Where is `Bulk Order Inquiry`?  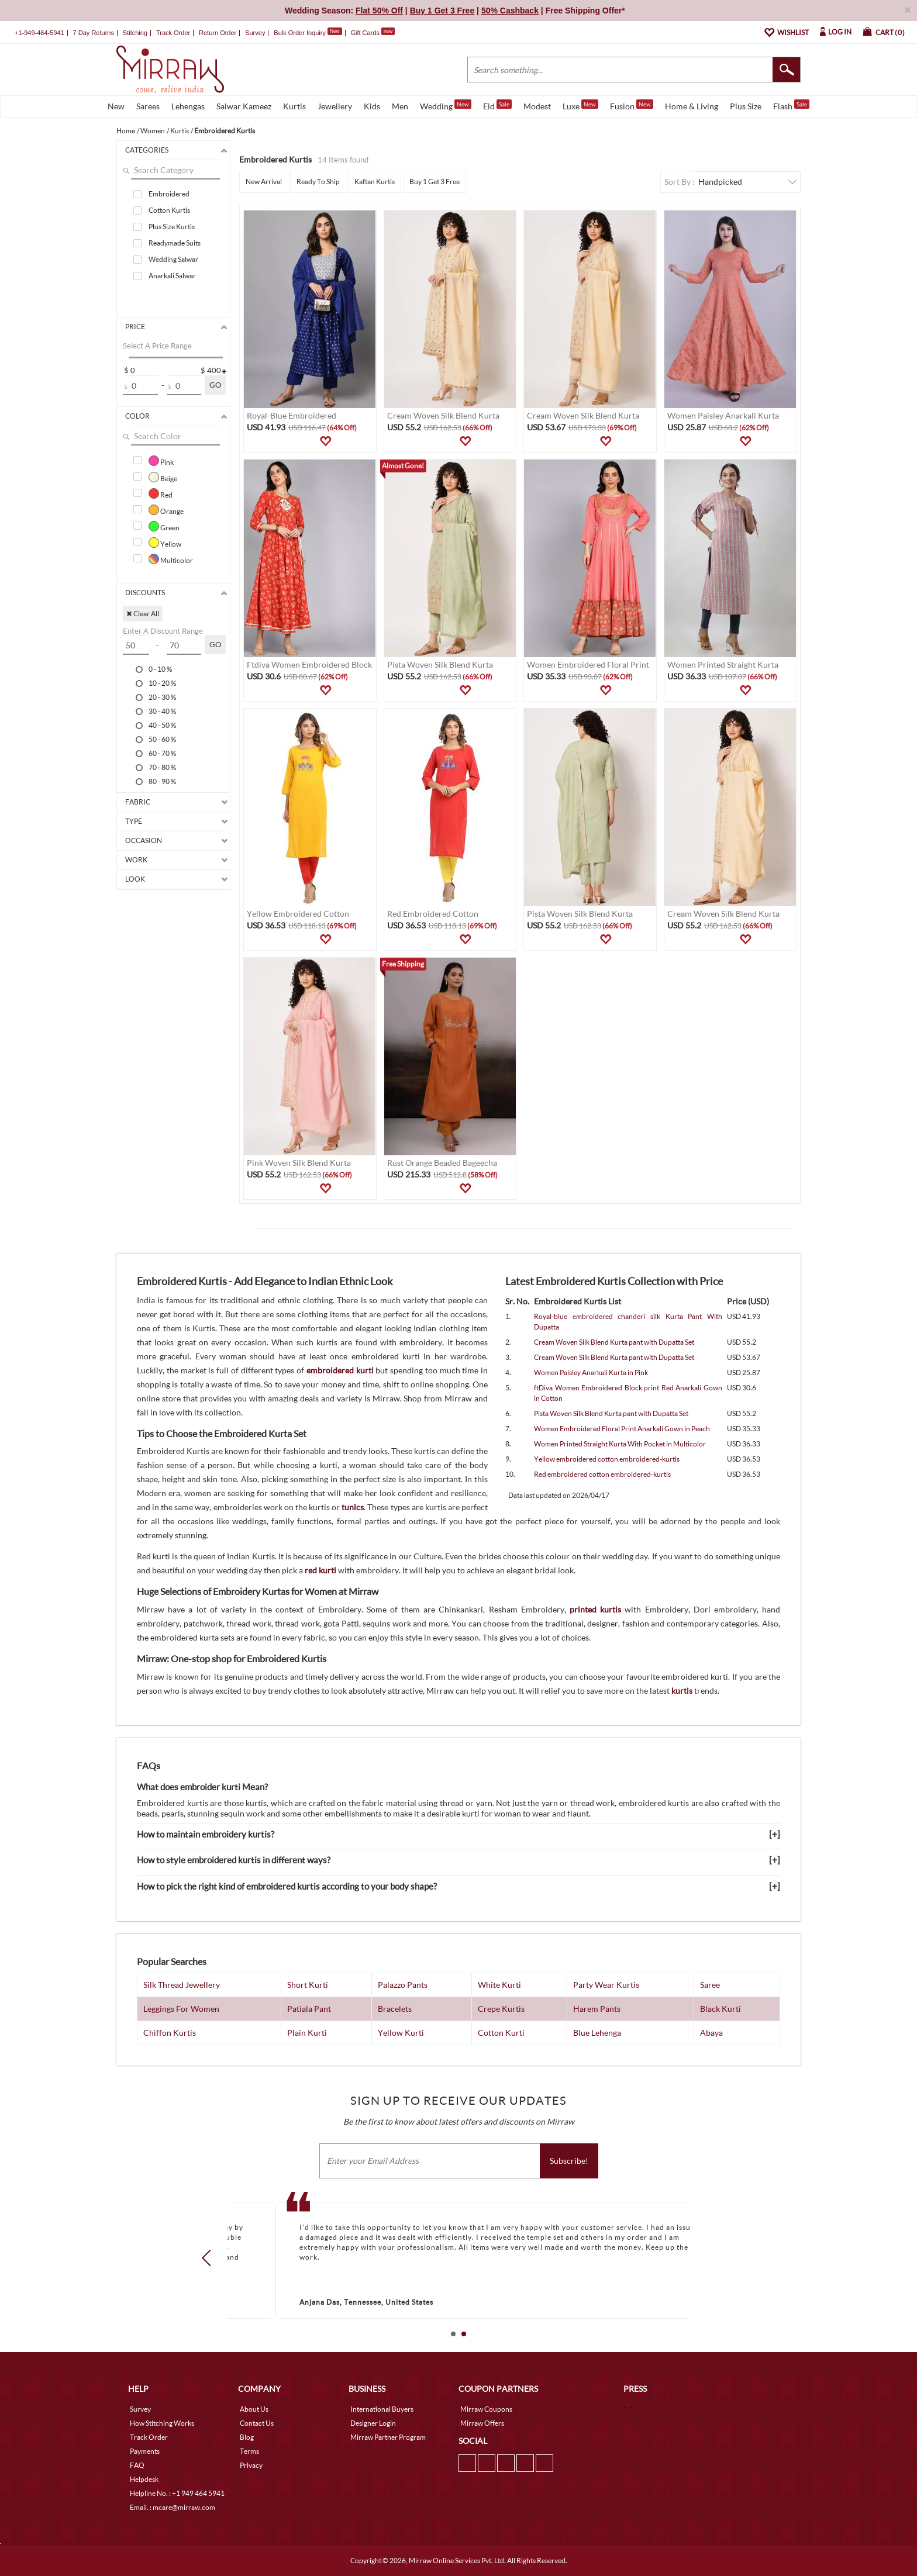
Bulk Order Inquiry is located at coordinates (300, 32).